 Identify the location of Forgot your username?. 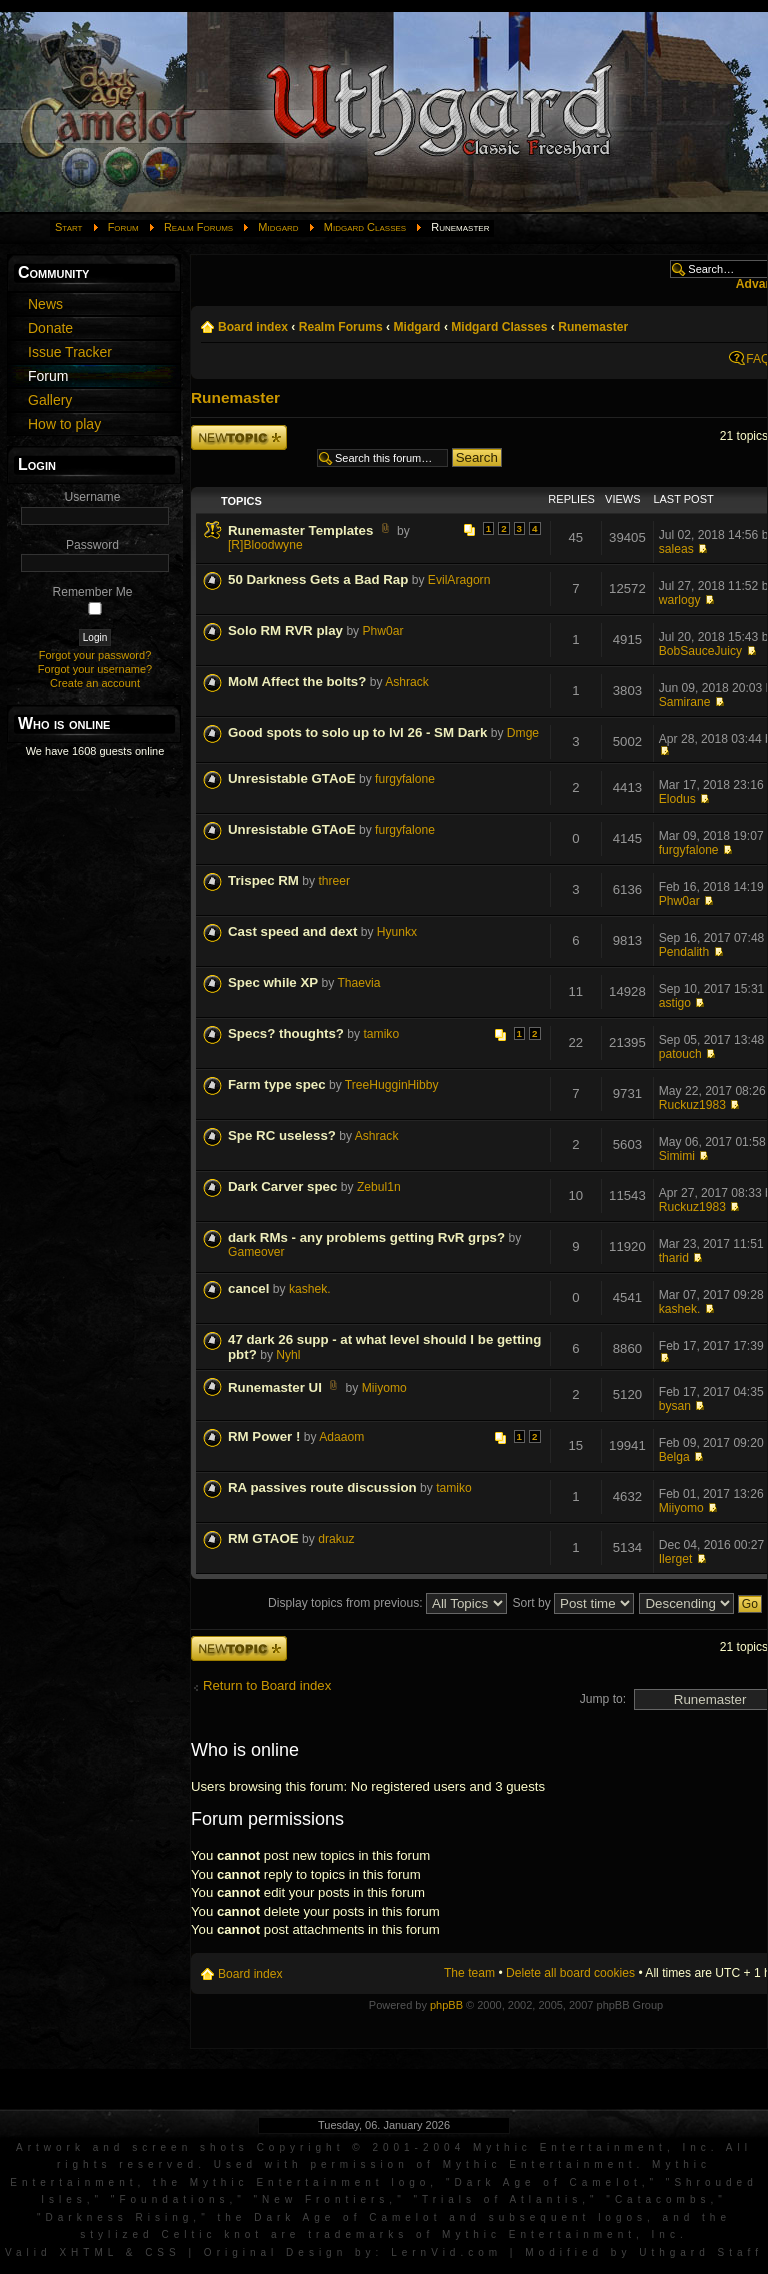
(95, 669).